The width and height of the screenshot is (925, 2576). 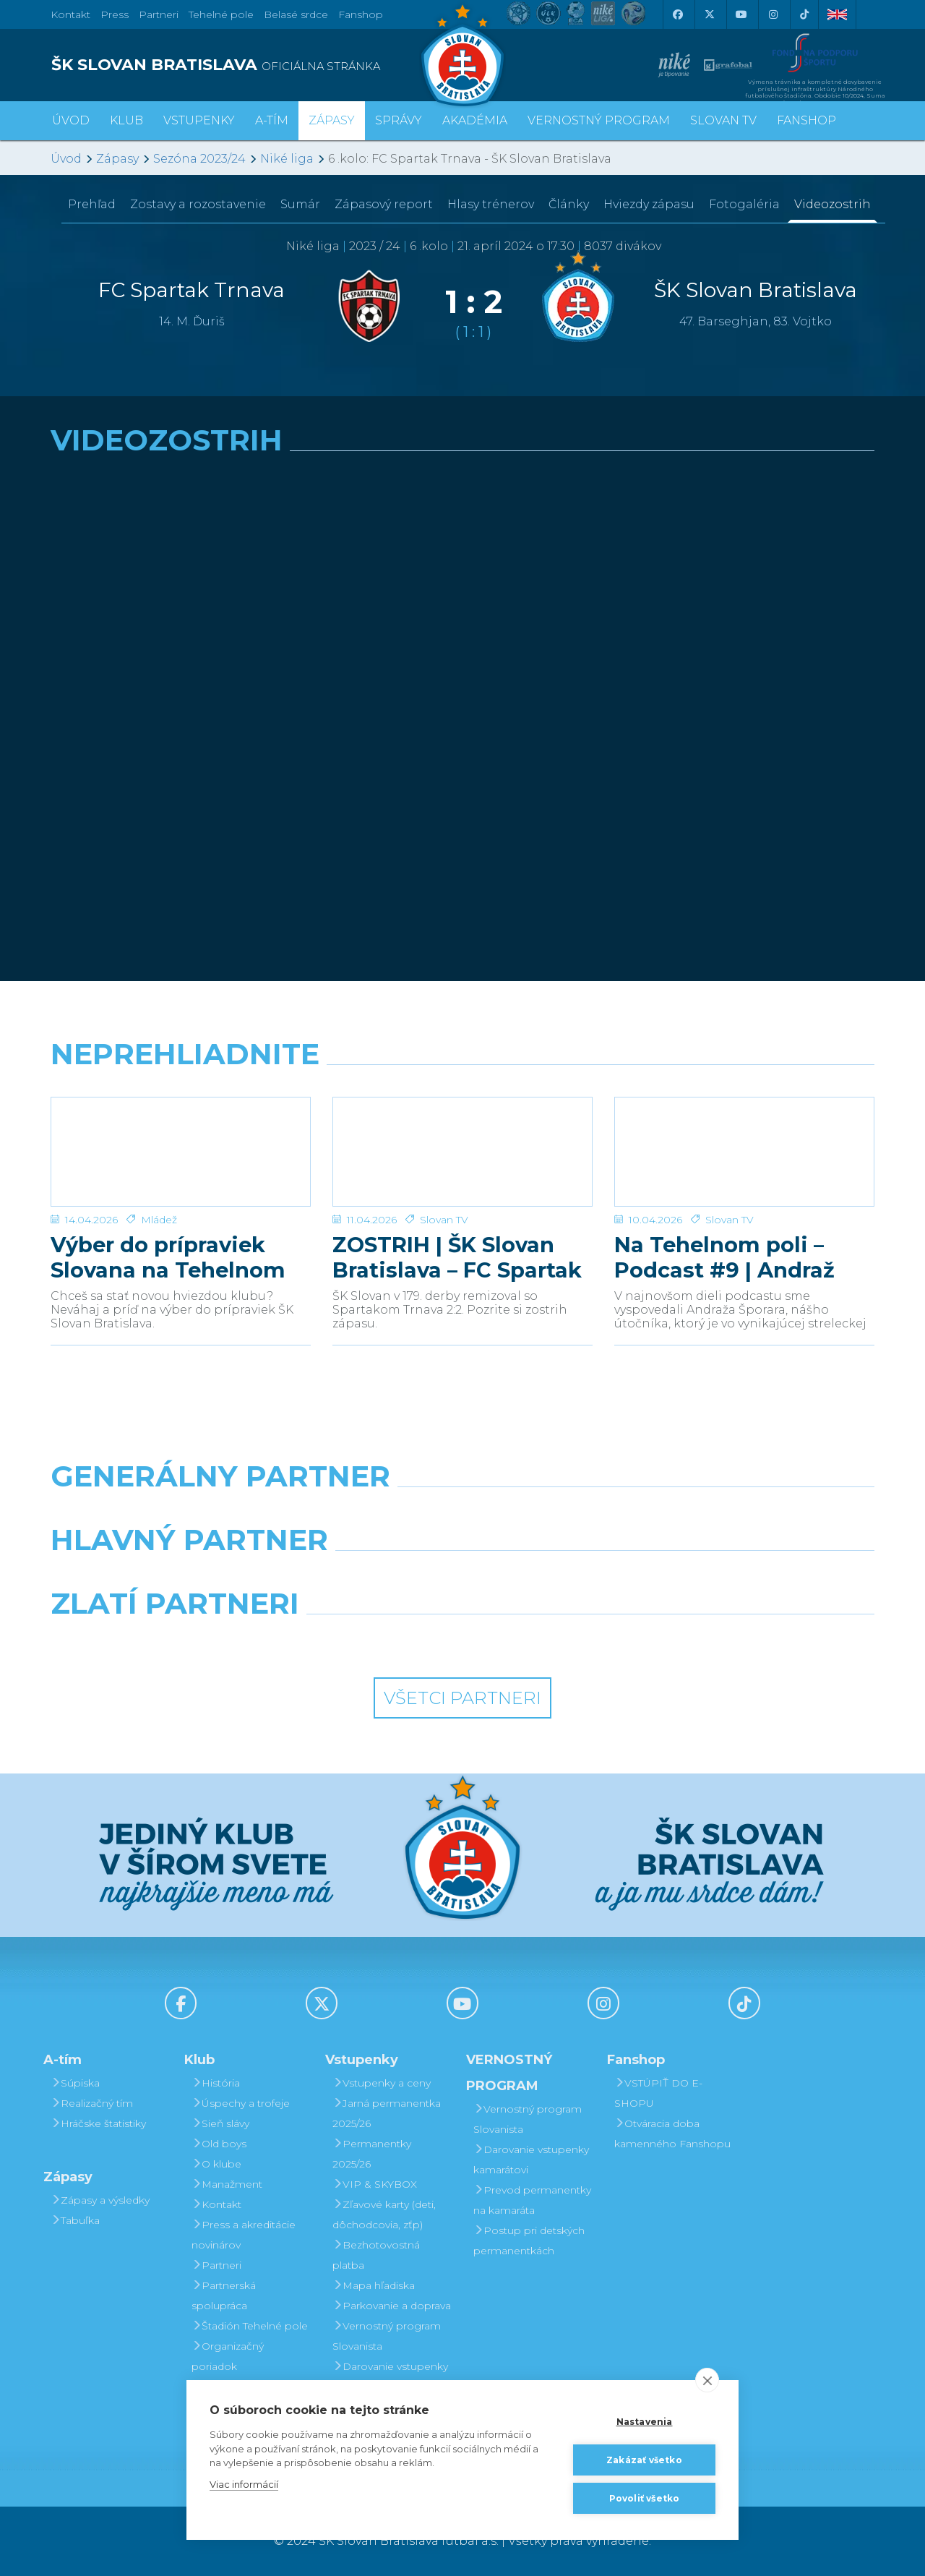 I want to click on Vstupenky [button], so click(x=199, y=120).